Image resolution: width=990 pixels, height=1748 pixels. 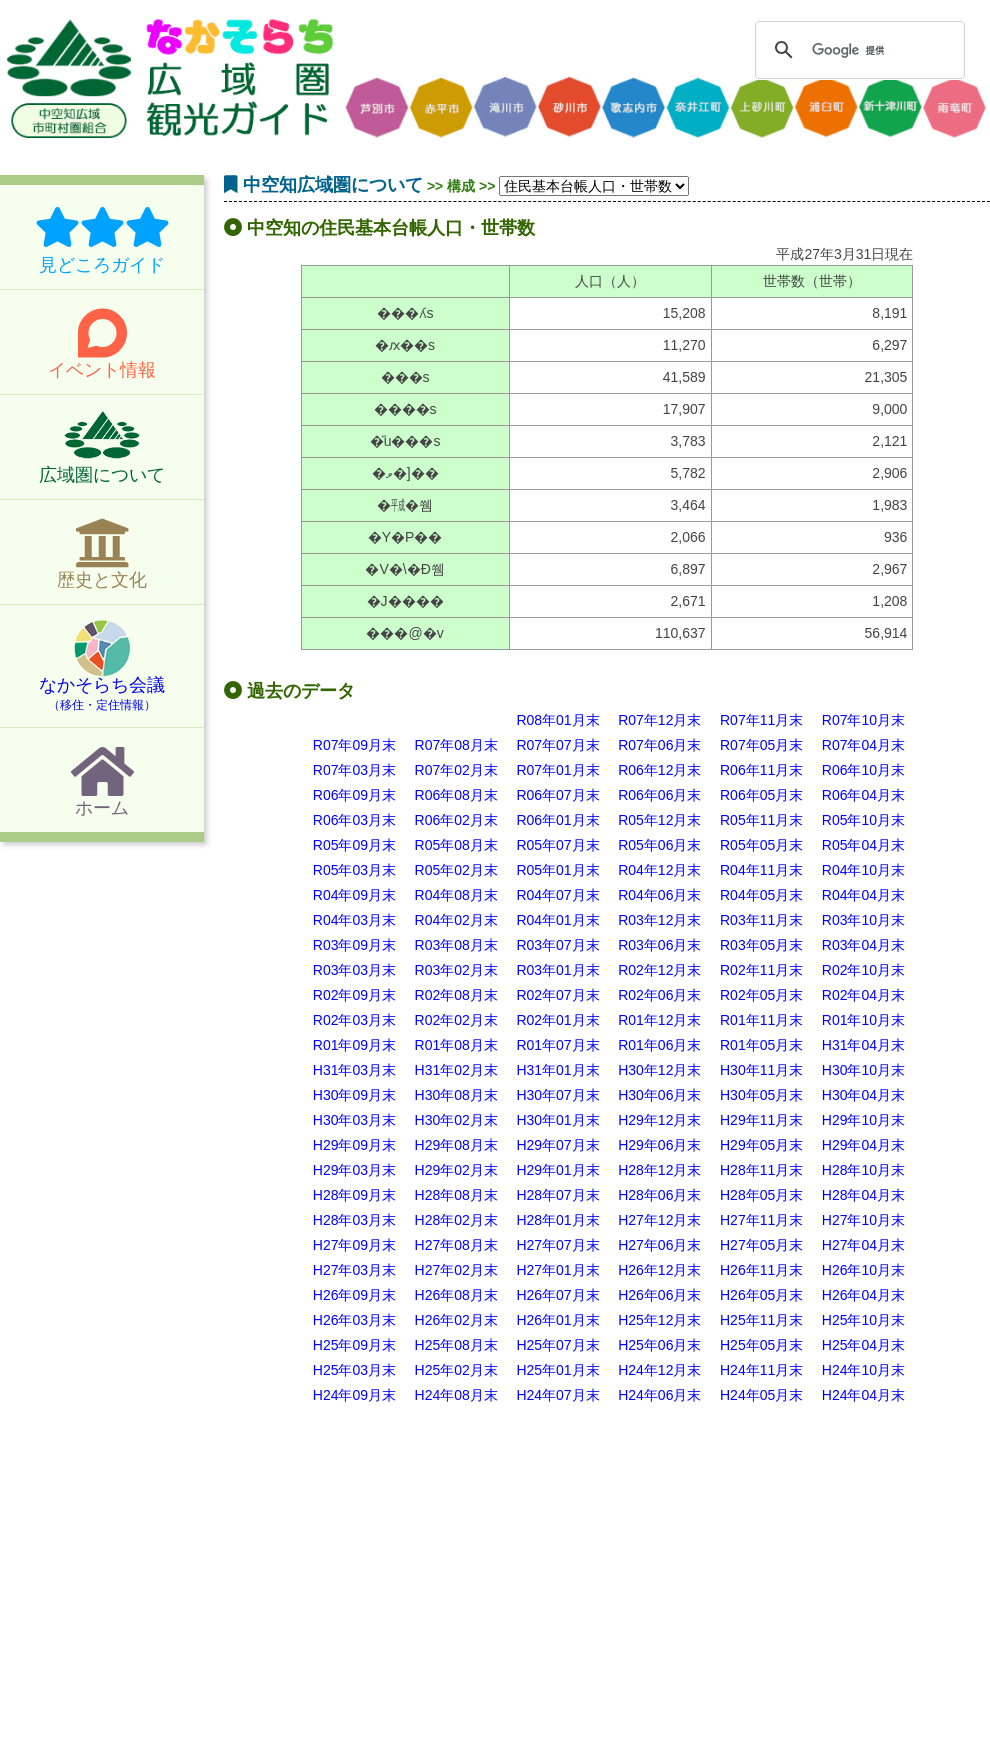 What do you see at coordinates (354, 970) in the screenshot?
I see `R03年03月末` at bounding box center [354, 970].